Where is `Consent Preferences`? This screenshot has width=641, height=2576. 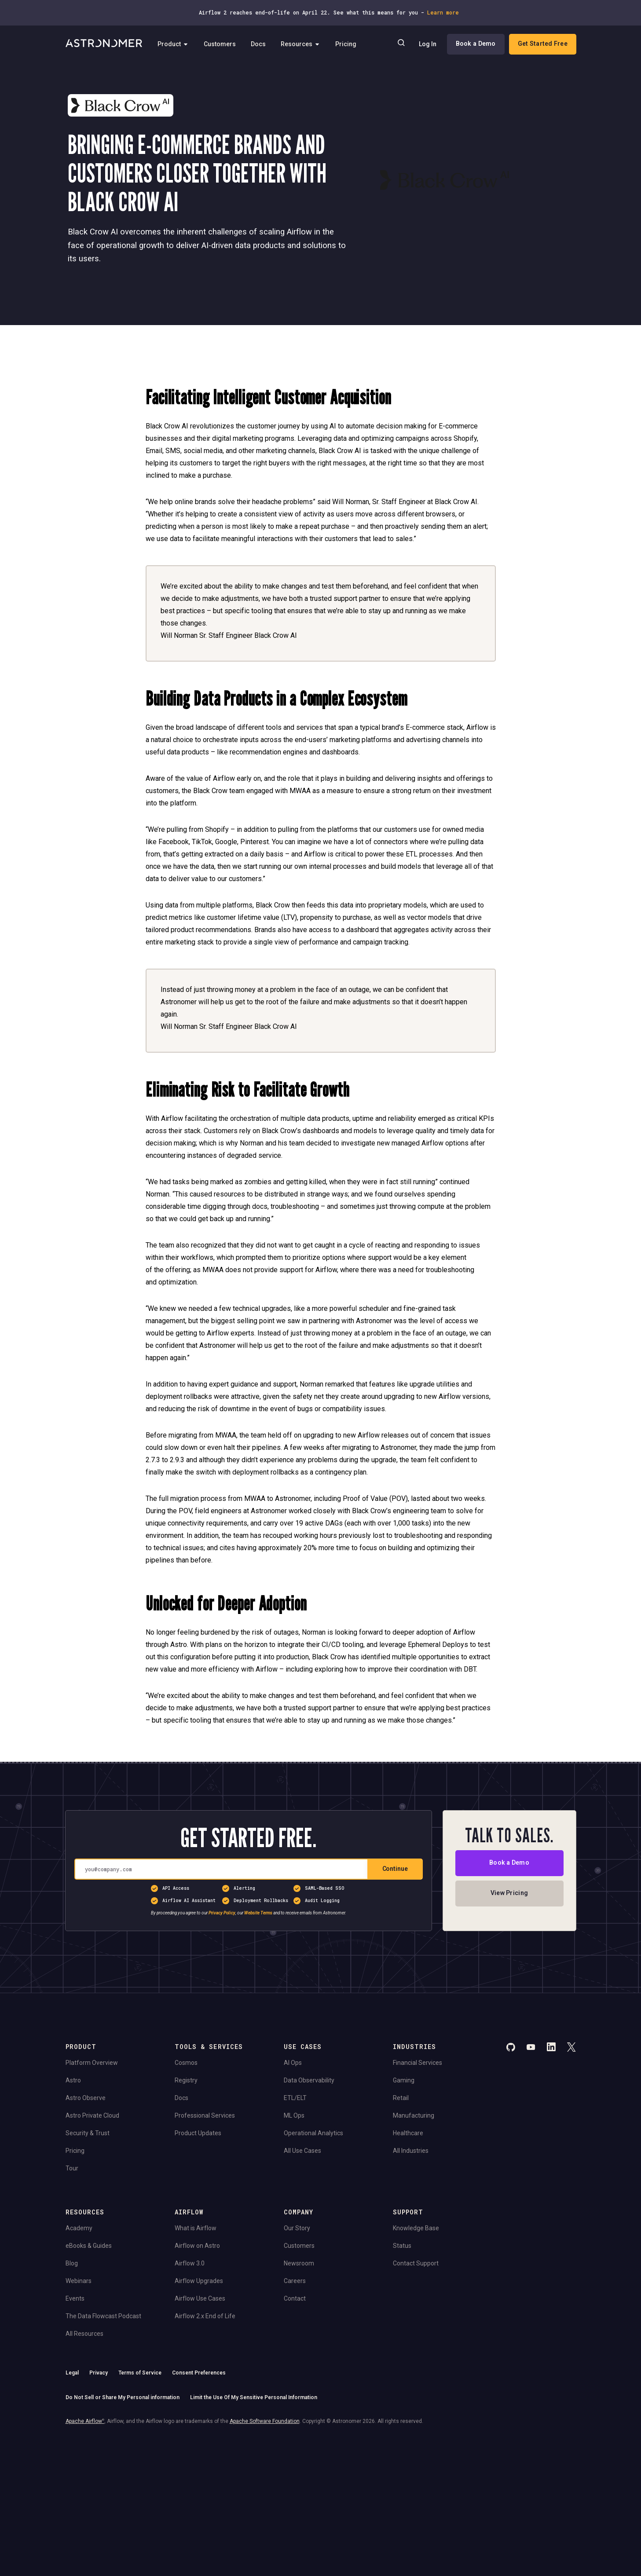
Consent Preferences is located at coordinates (199, 2373).